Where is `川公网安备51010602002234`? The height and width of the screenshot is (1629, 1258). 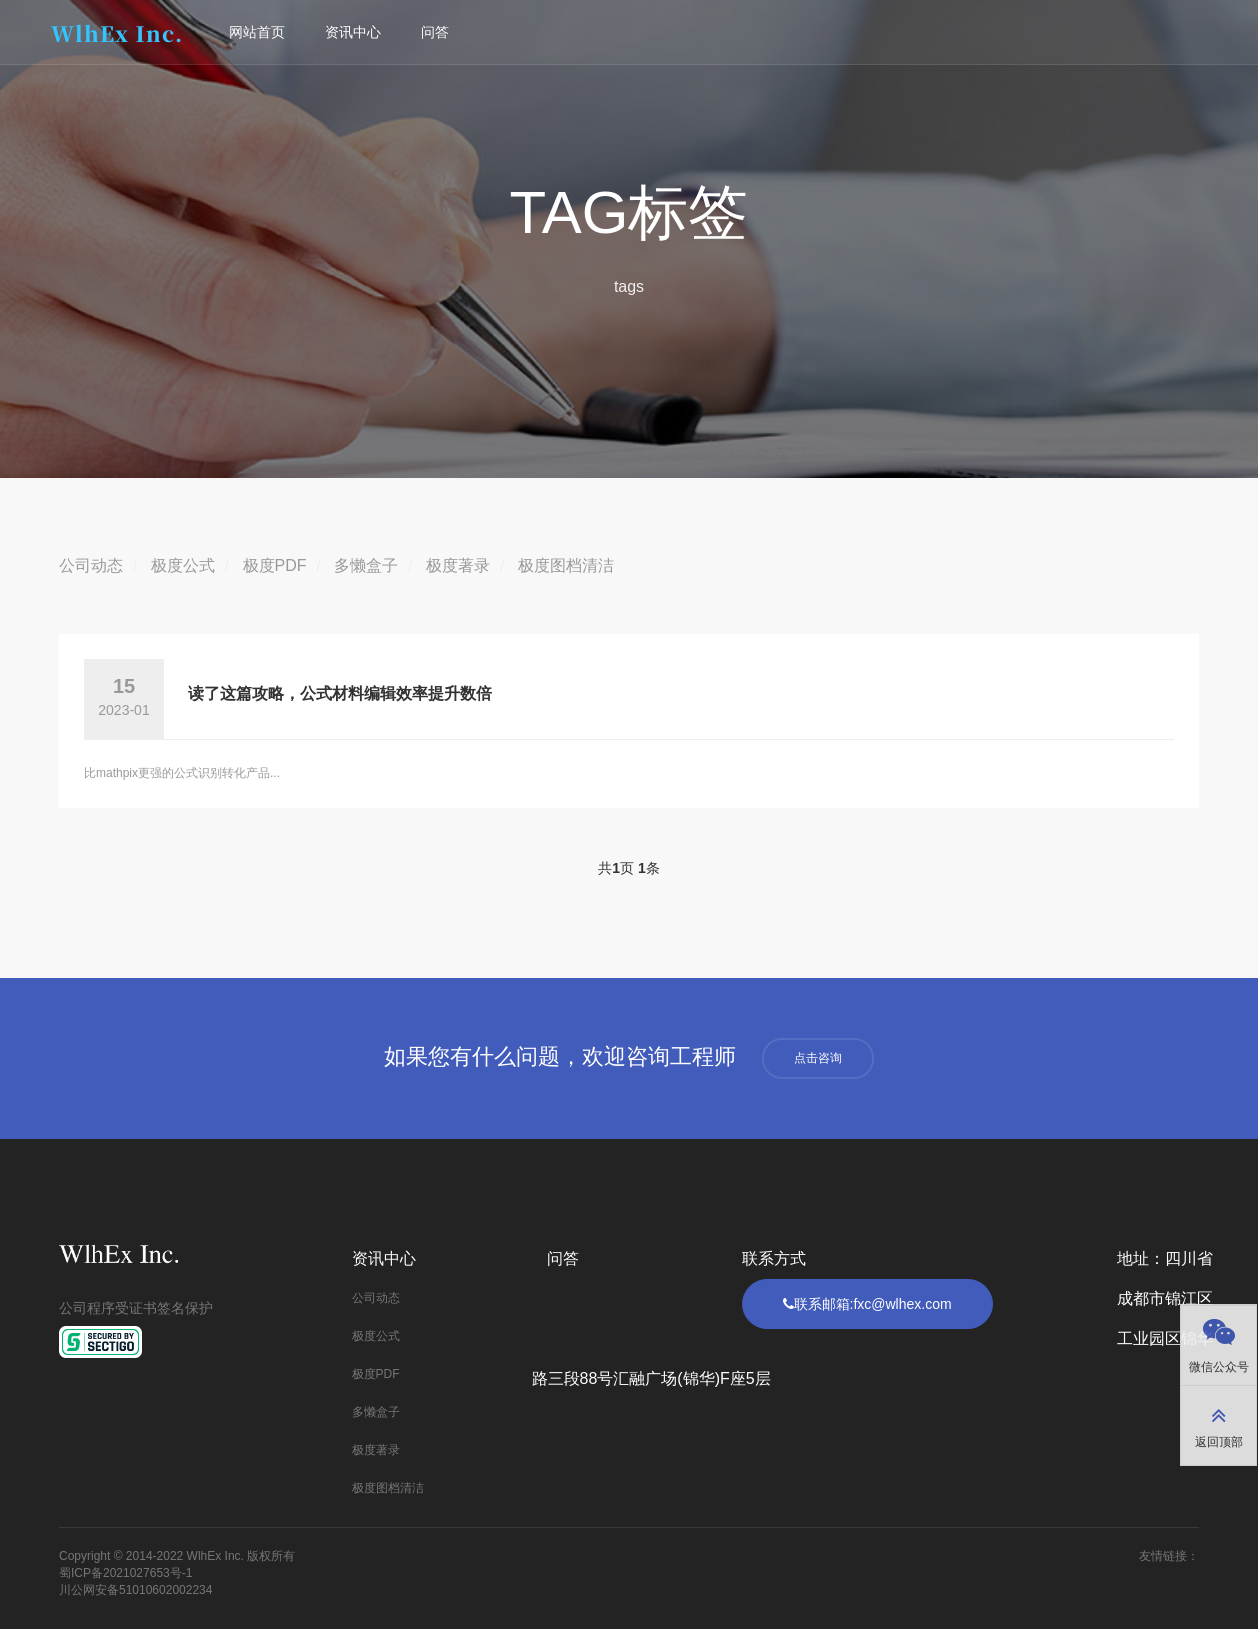
川公网安备51010602002234 is located at coordinates (135, 1590).